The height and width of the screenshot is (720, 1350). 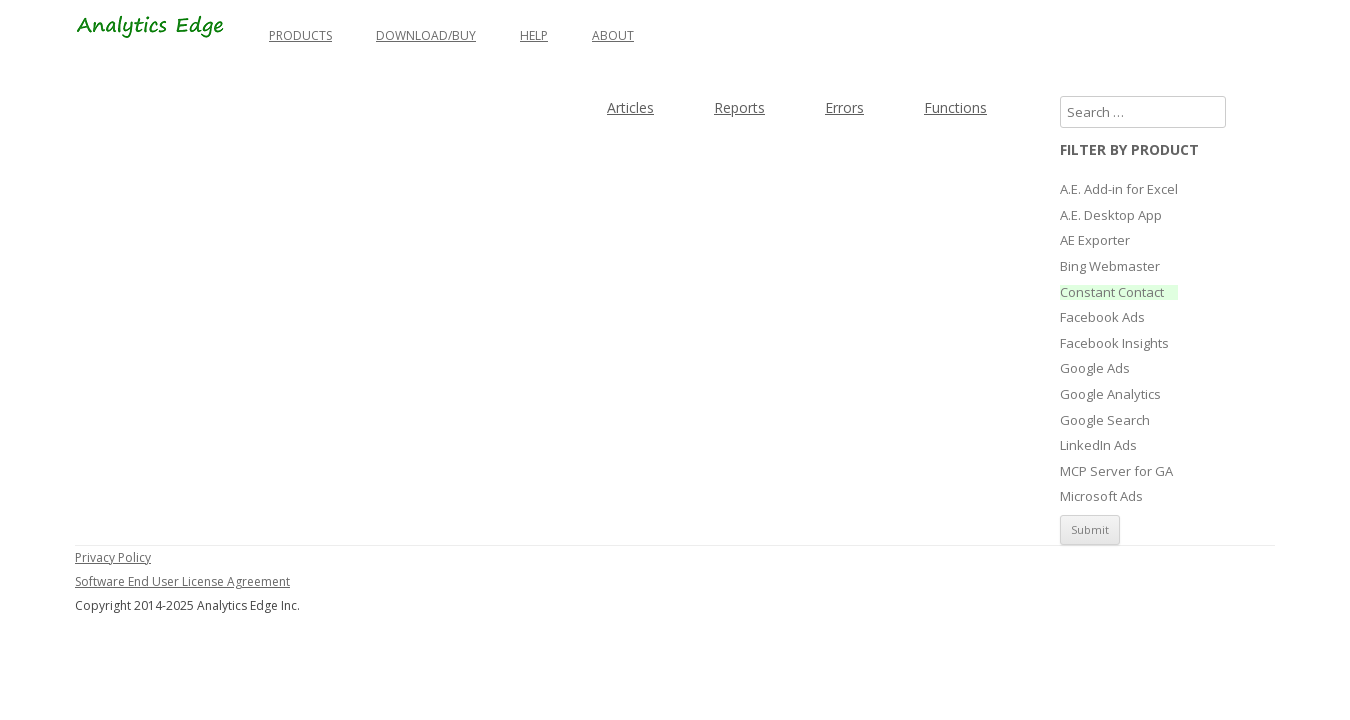 What do you see at coordinates (1111, 216) in the screenshot?
I see `A.E. Desktop App` at bounding box center [1111, 216].